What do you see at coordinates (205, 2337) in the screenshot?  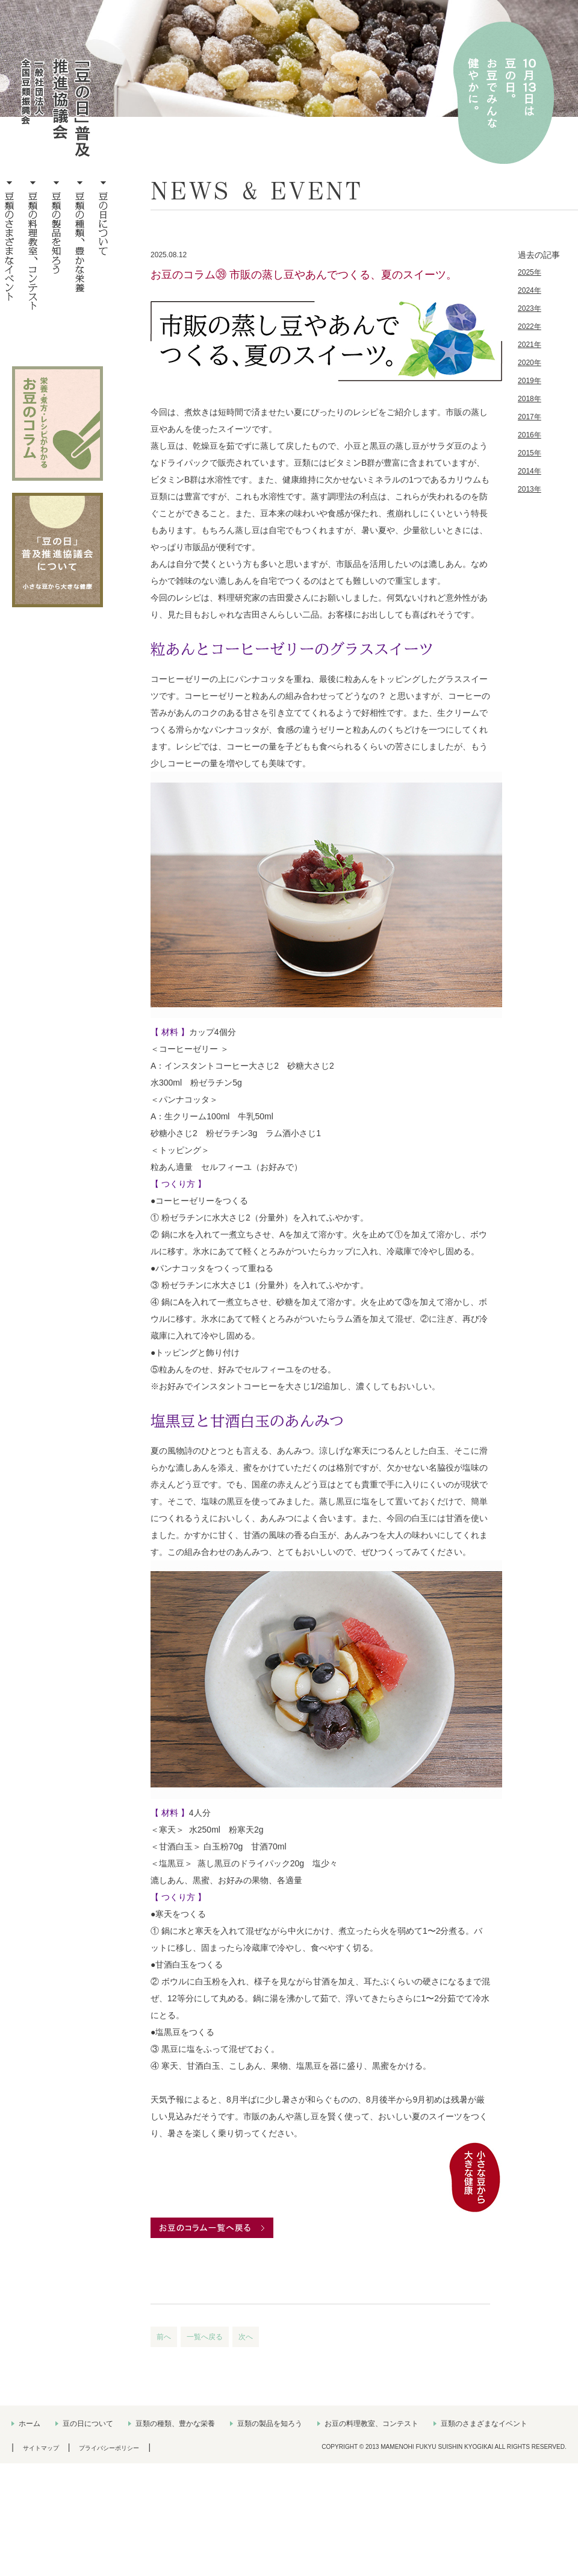 I see `一覧へ戻る` at bounding box center [205, 2337].